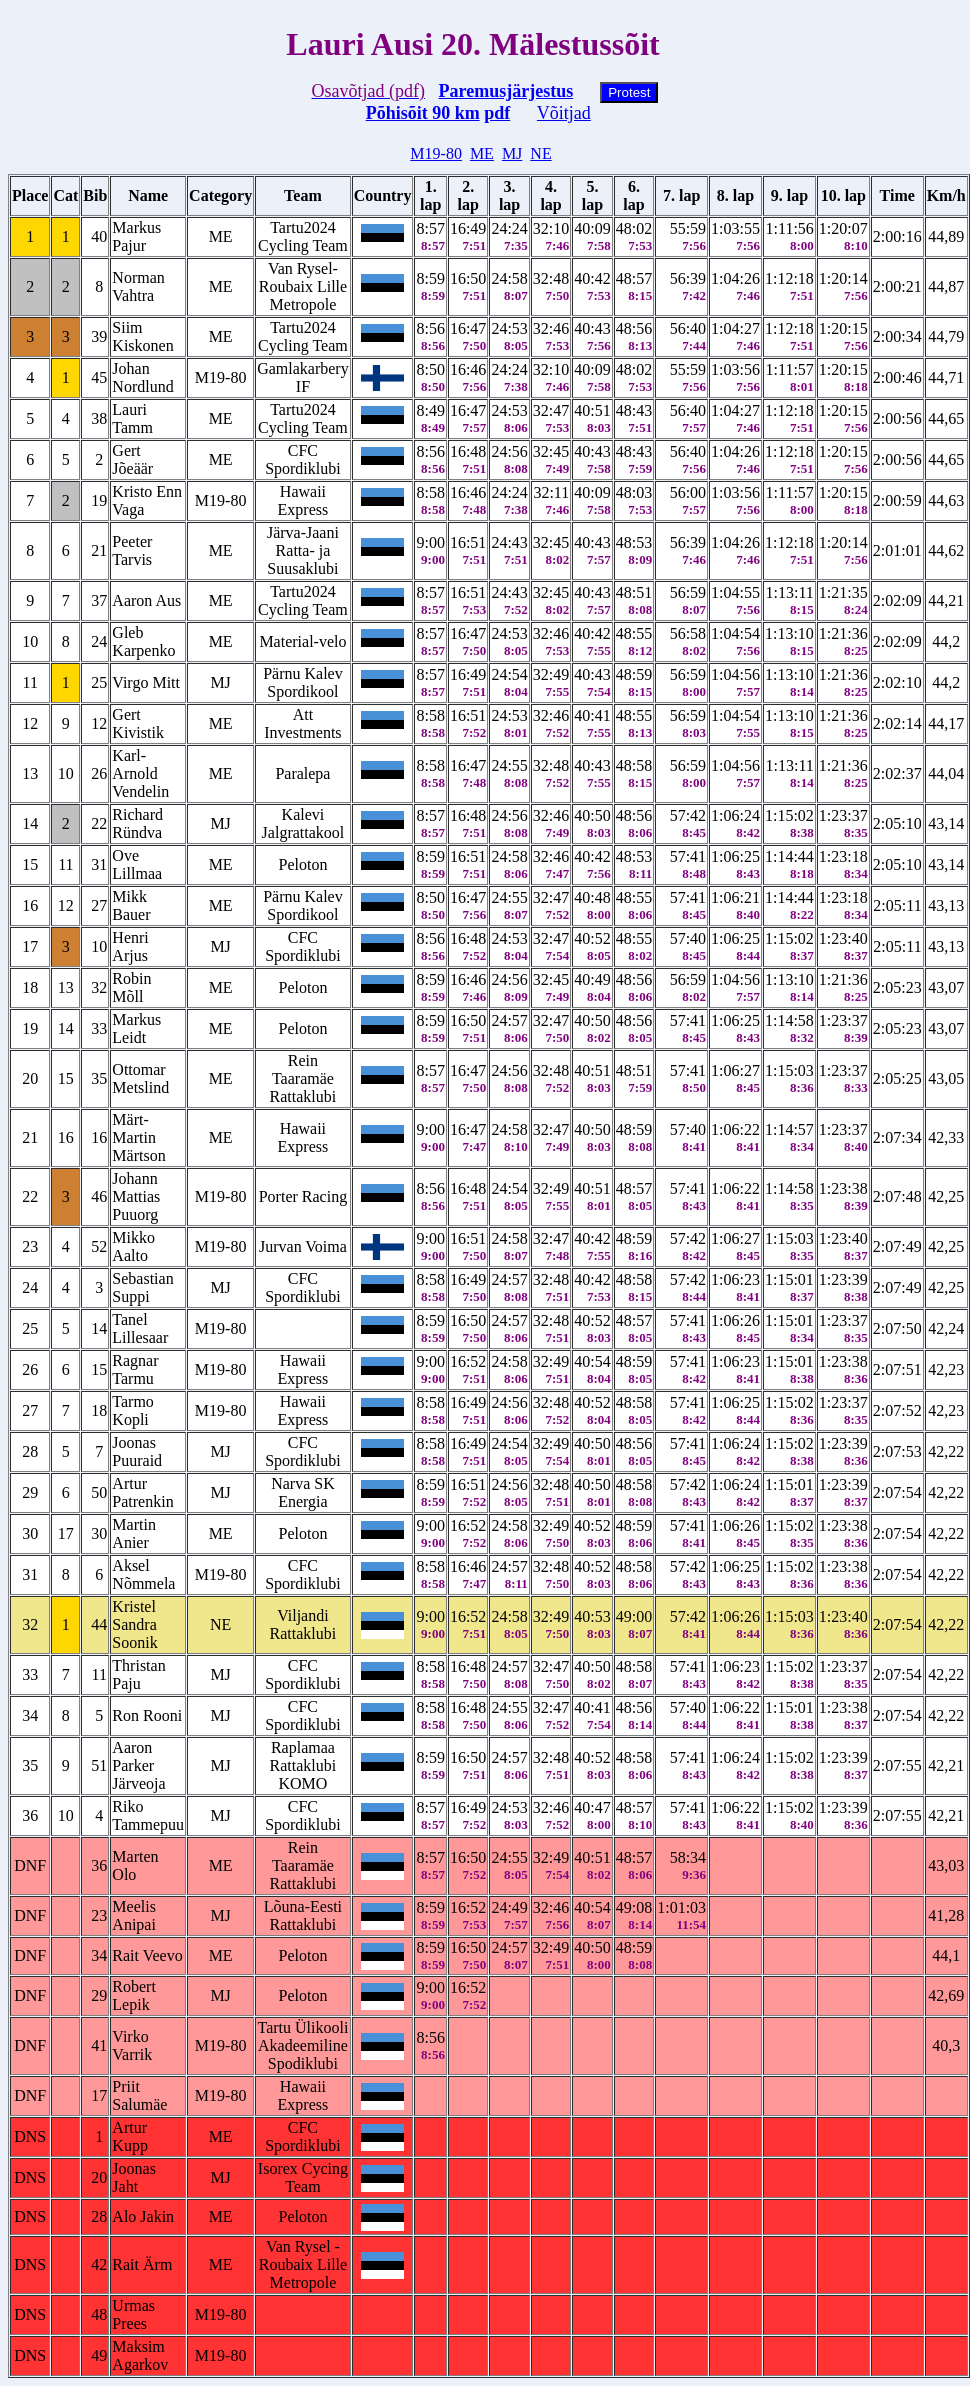 This screenshot has width=970, height=2386. What do you see at coordinates (512, 153) in the screenshot?
I see `MJ` at bounding box center [512, 153].